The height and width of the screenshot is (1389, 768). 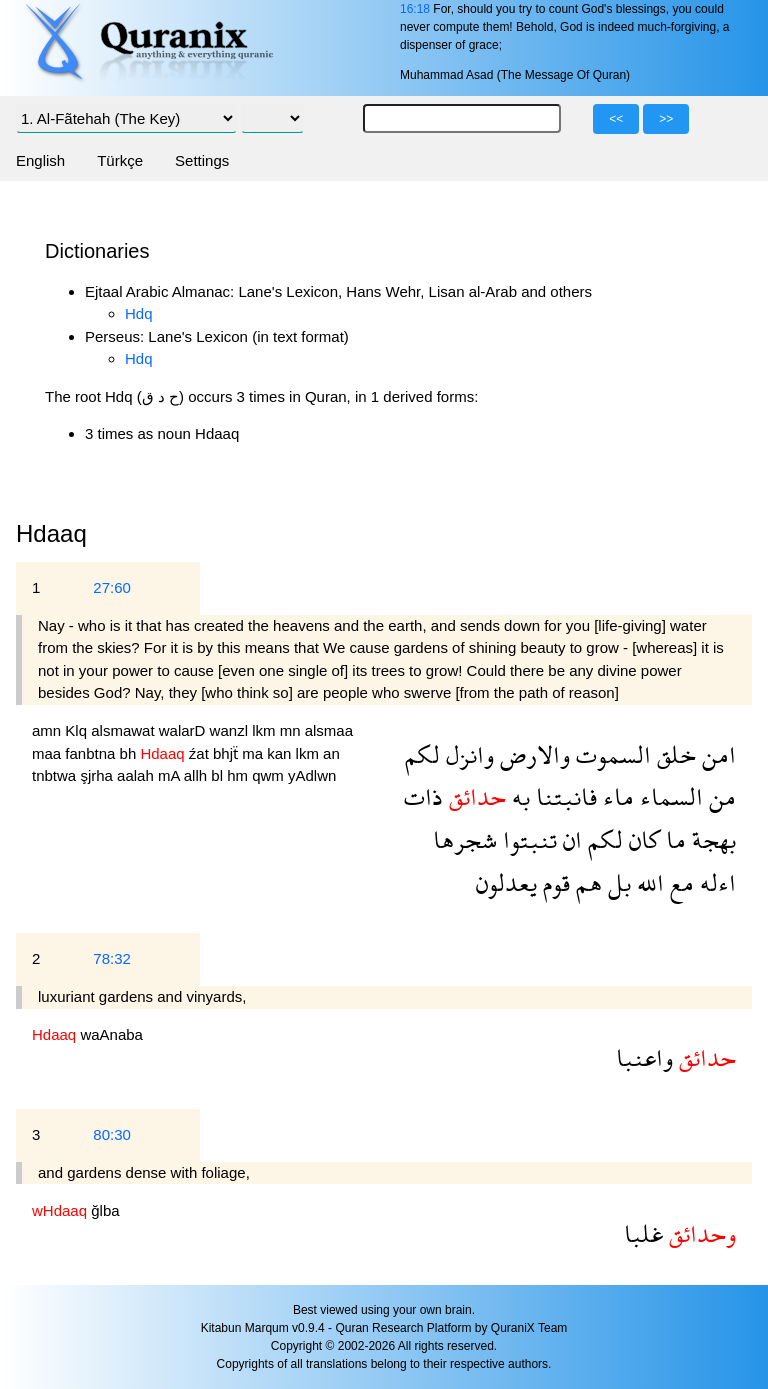 What do you see at coordinates (423, 796) in the screenshot?
I see `ذات` at bounding box center [423, 796].